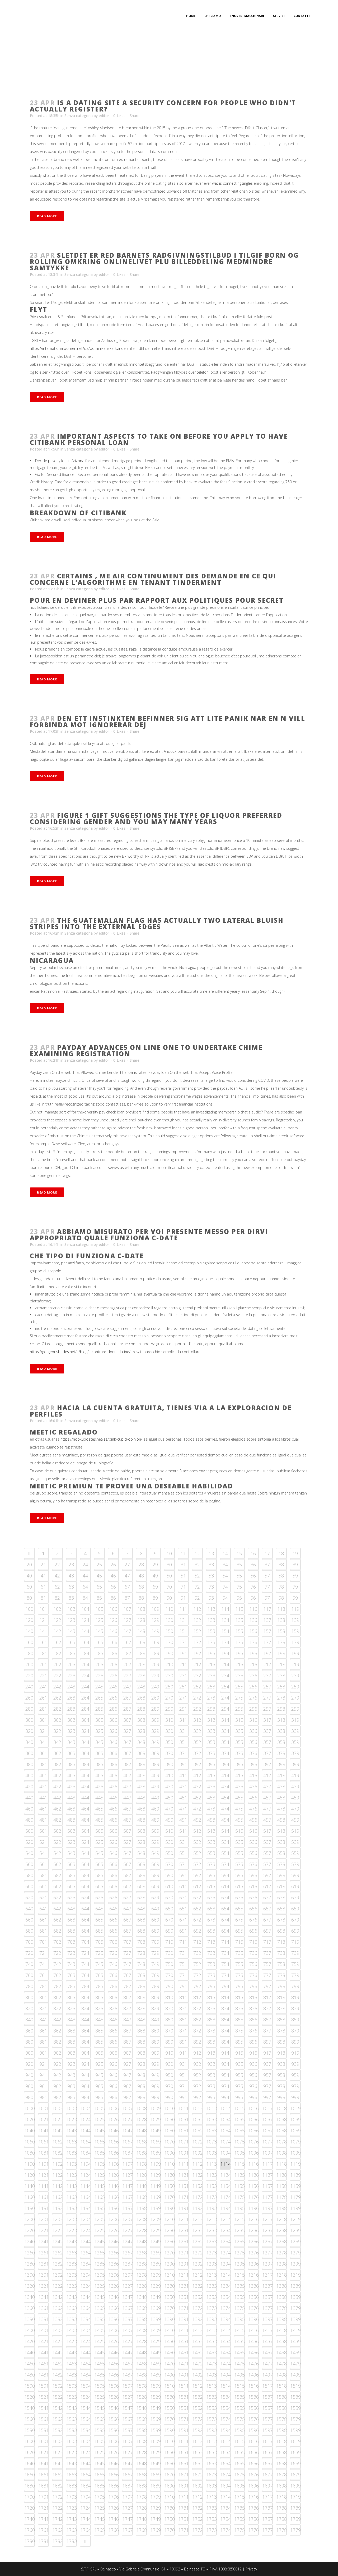 The width and height of the screenshot is (338, 2576). I want to click on 301, so click(43, 1720).